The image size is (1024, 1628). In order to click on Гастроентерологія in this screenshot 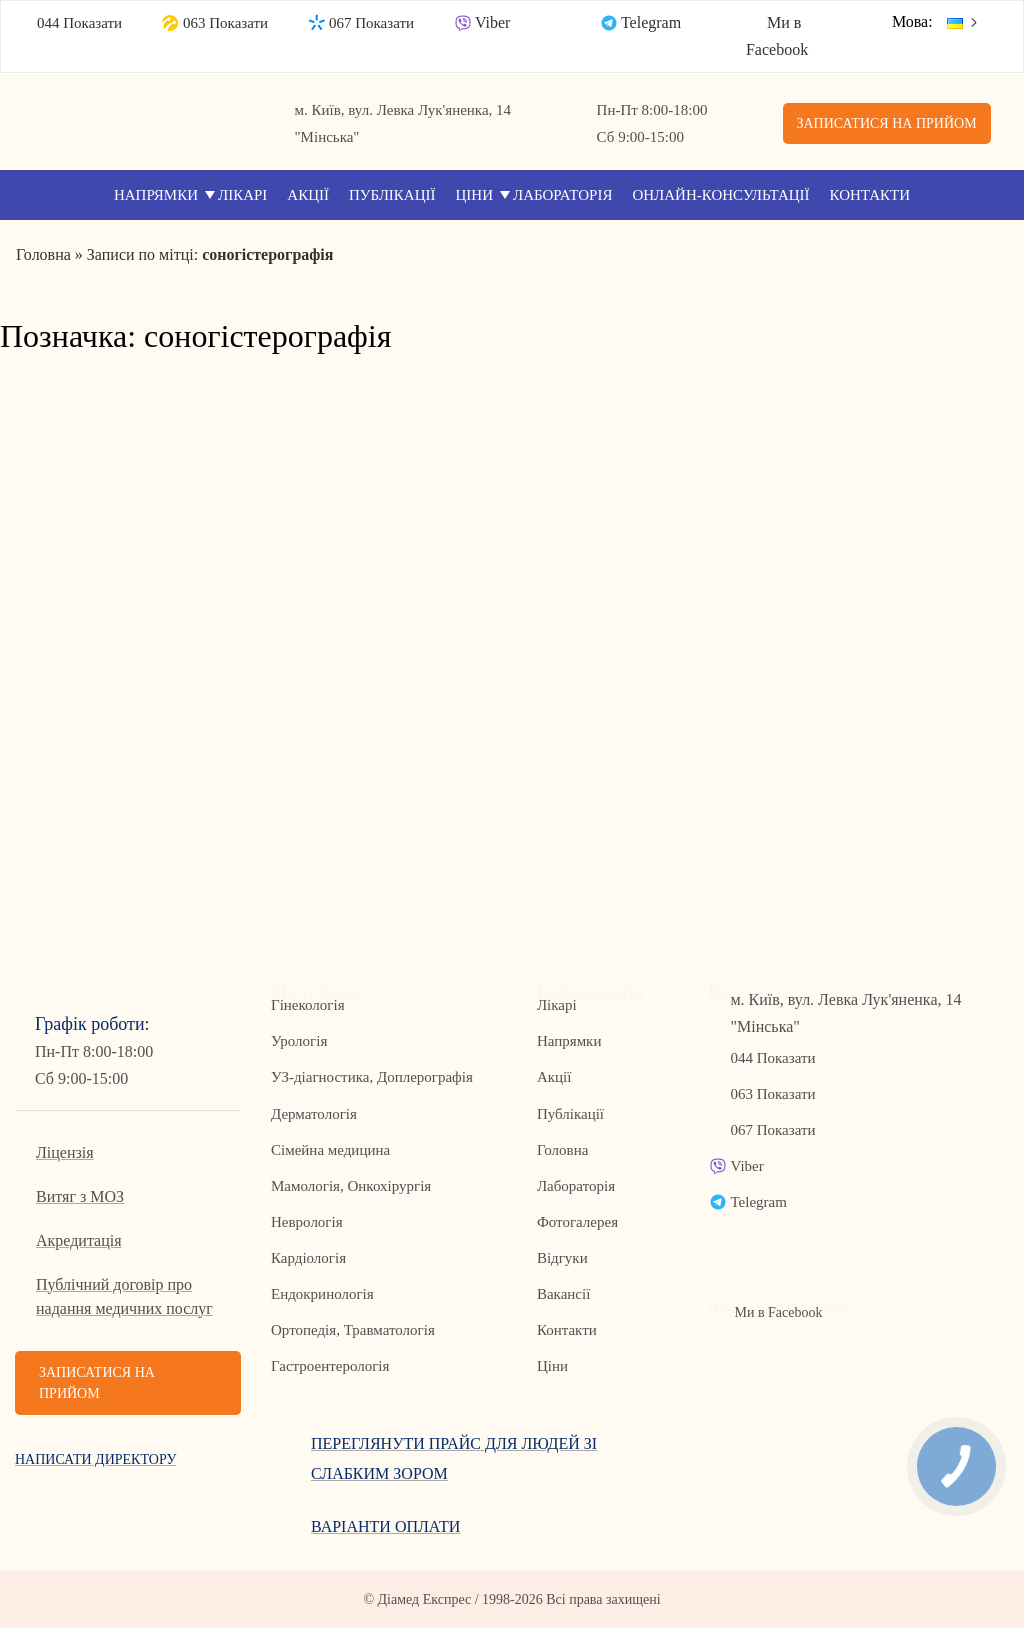, I will do `click(330, 1366)`.